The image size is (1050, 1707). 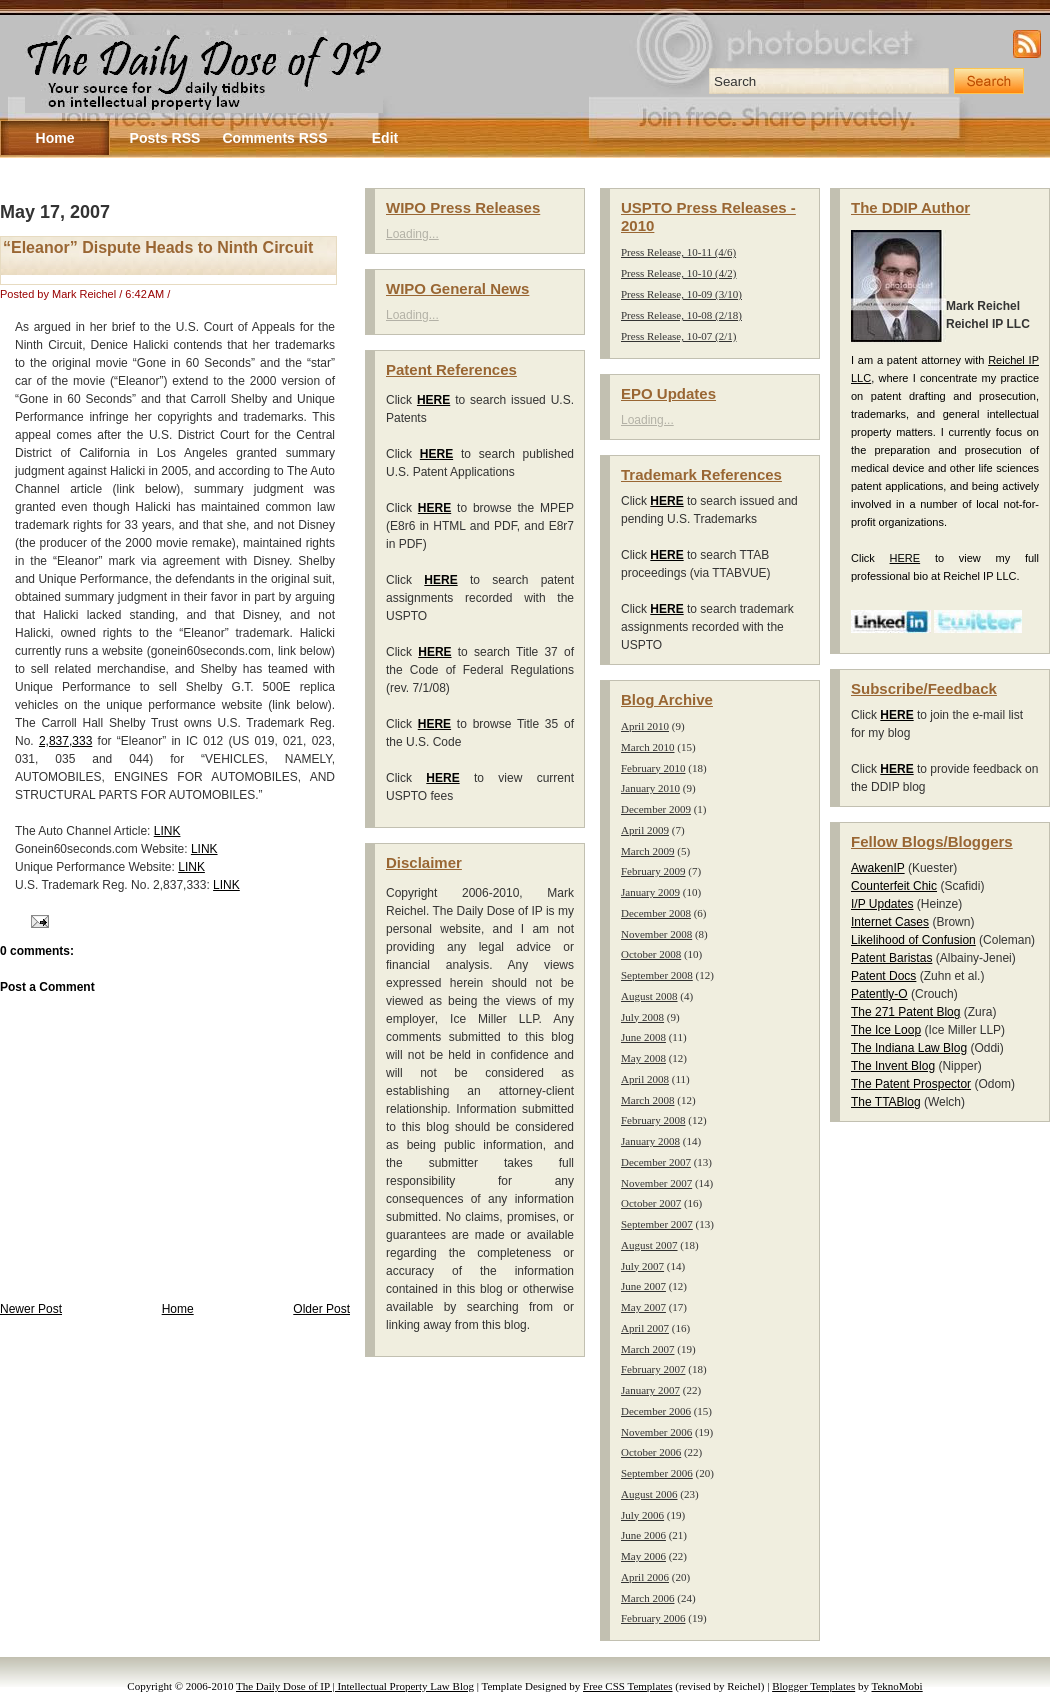 I want to click on July 2006, so click(x=642, y=1515).